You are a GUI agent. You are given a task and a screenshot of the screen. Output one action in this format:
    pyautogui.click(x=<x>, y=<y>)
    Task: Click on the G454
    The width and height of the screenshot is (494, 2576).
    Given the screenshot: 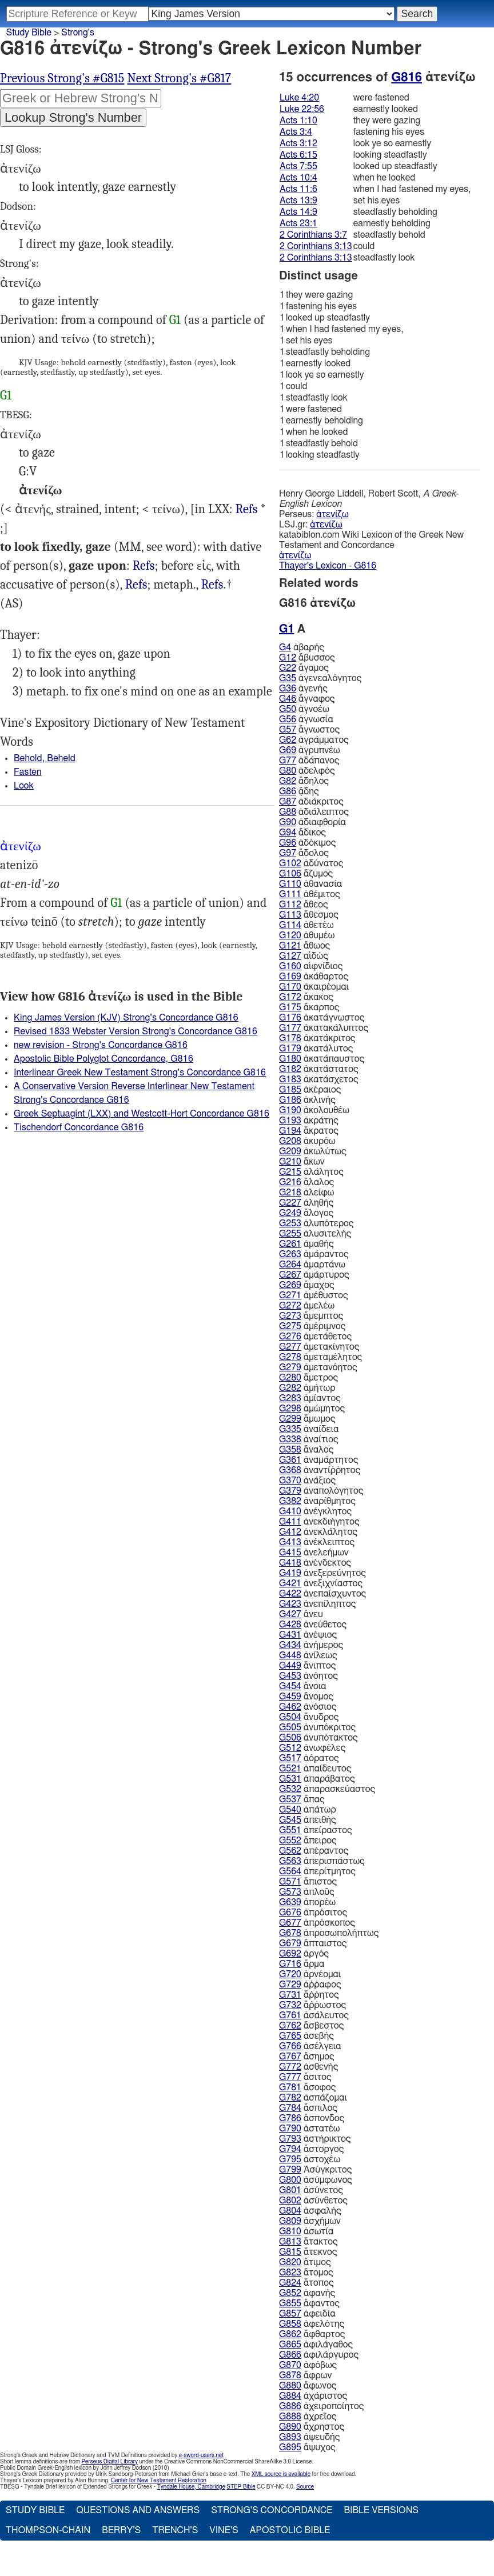 What is the action you would take?
    pyautogui.click(x=290, y=1686)
    